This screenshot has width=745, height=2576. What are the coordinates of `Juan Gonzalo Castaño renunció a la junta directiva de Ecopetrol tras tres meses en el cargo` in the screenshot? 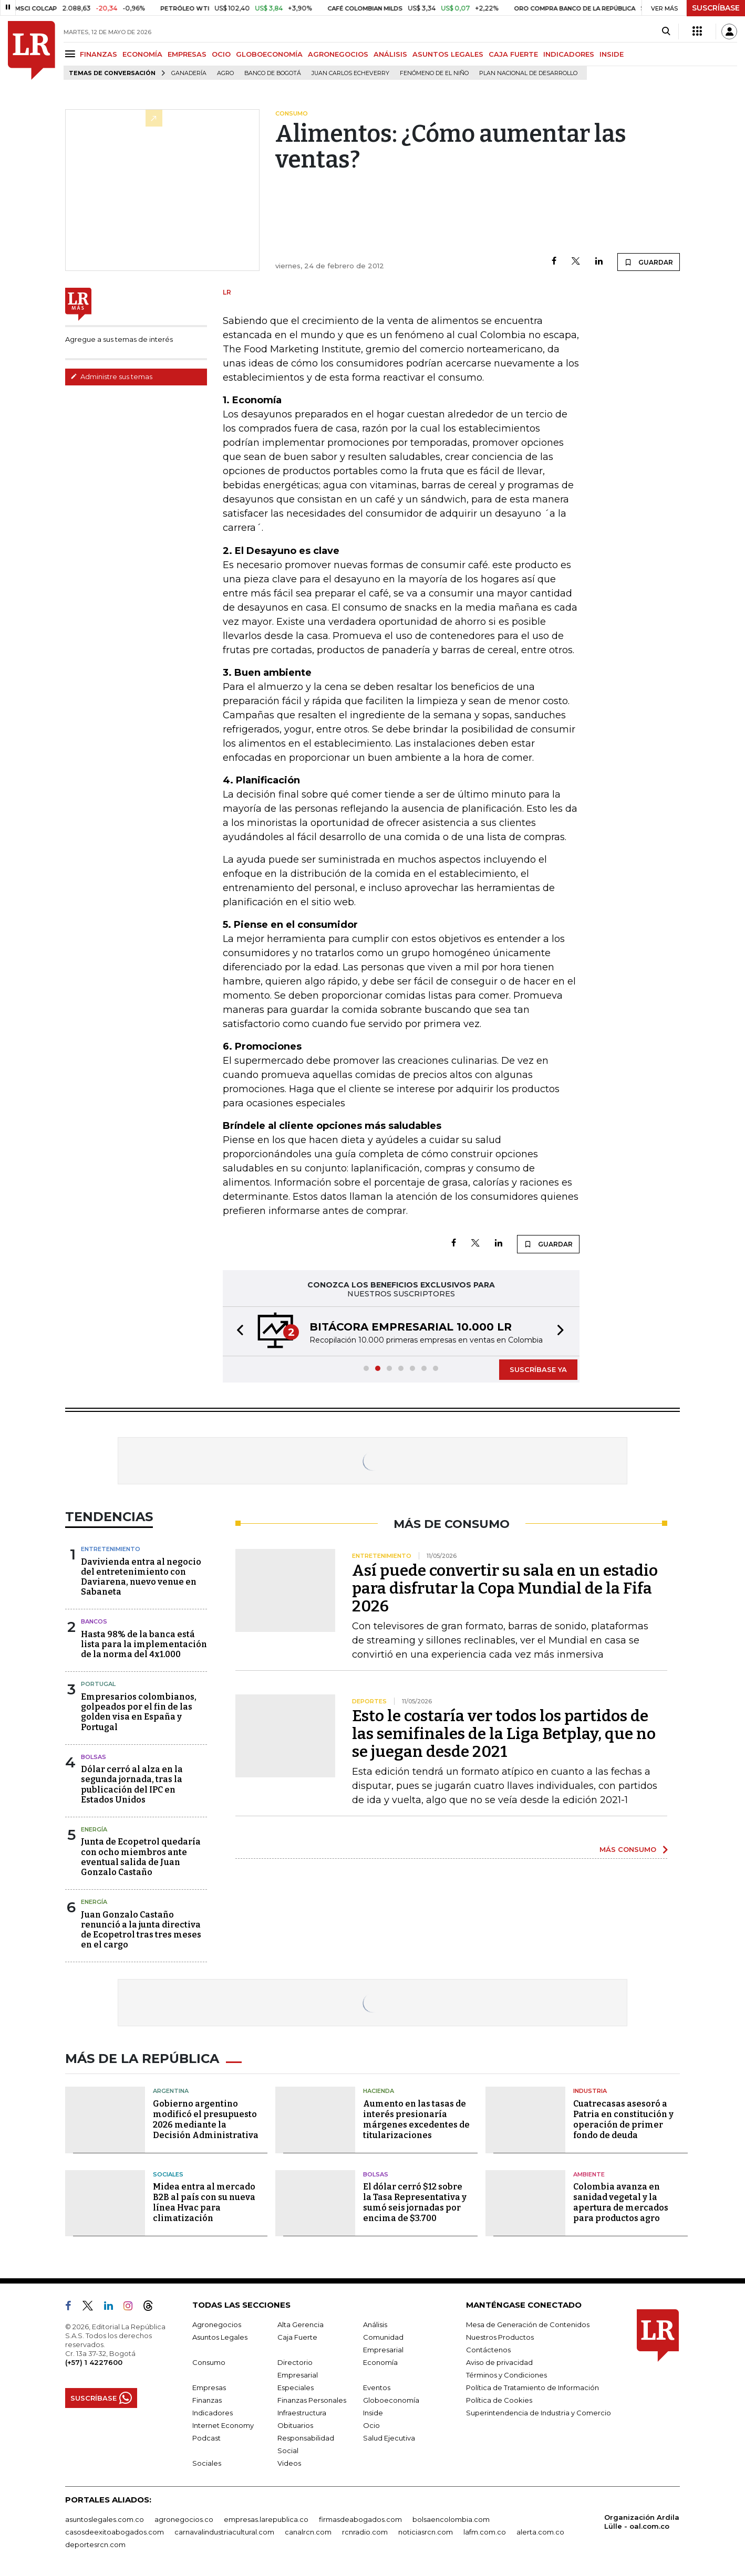 It's located at (141, 1930).